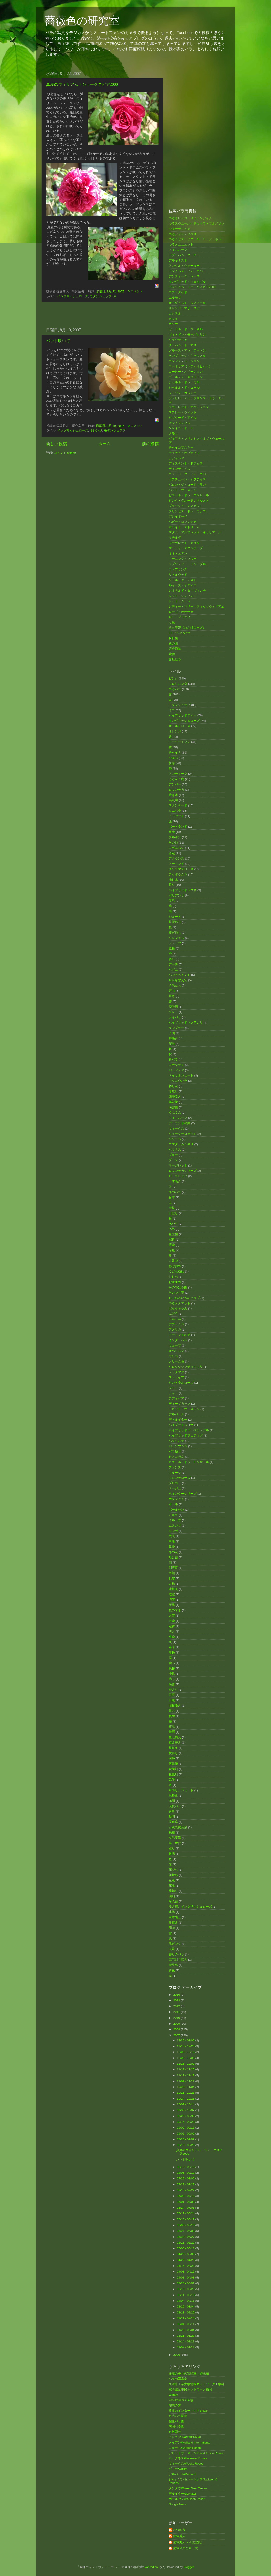 The image size is (271, 2576). I want to click on ポールセン/Poulsen Roser, so click(186, 2499).